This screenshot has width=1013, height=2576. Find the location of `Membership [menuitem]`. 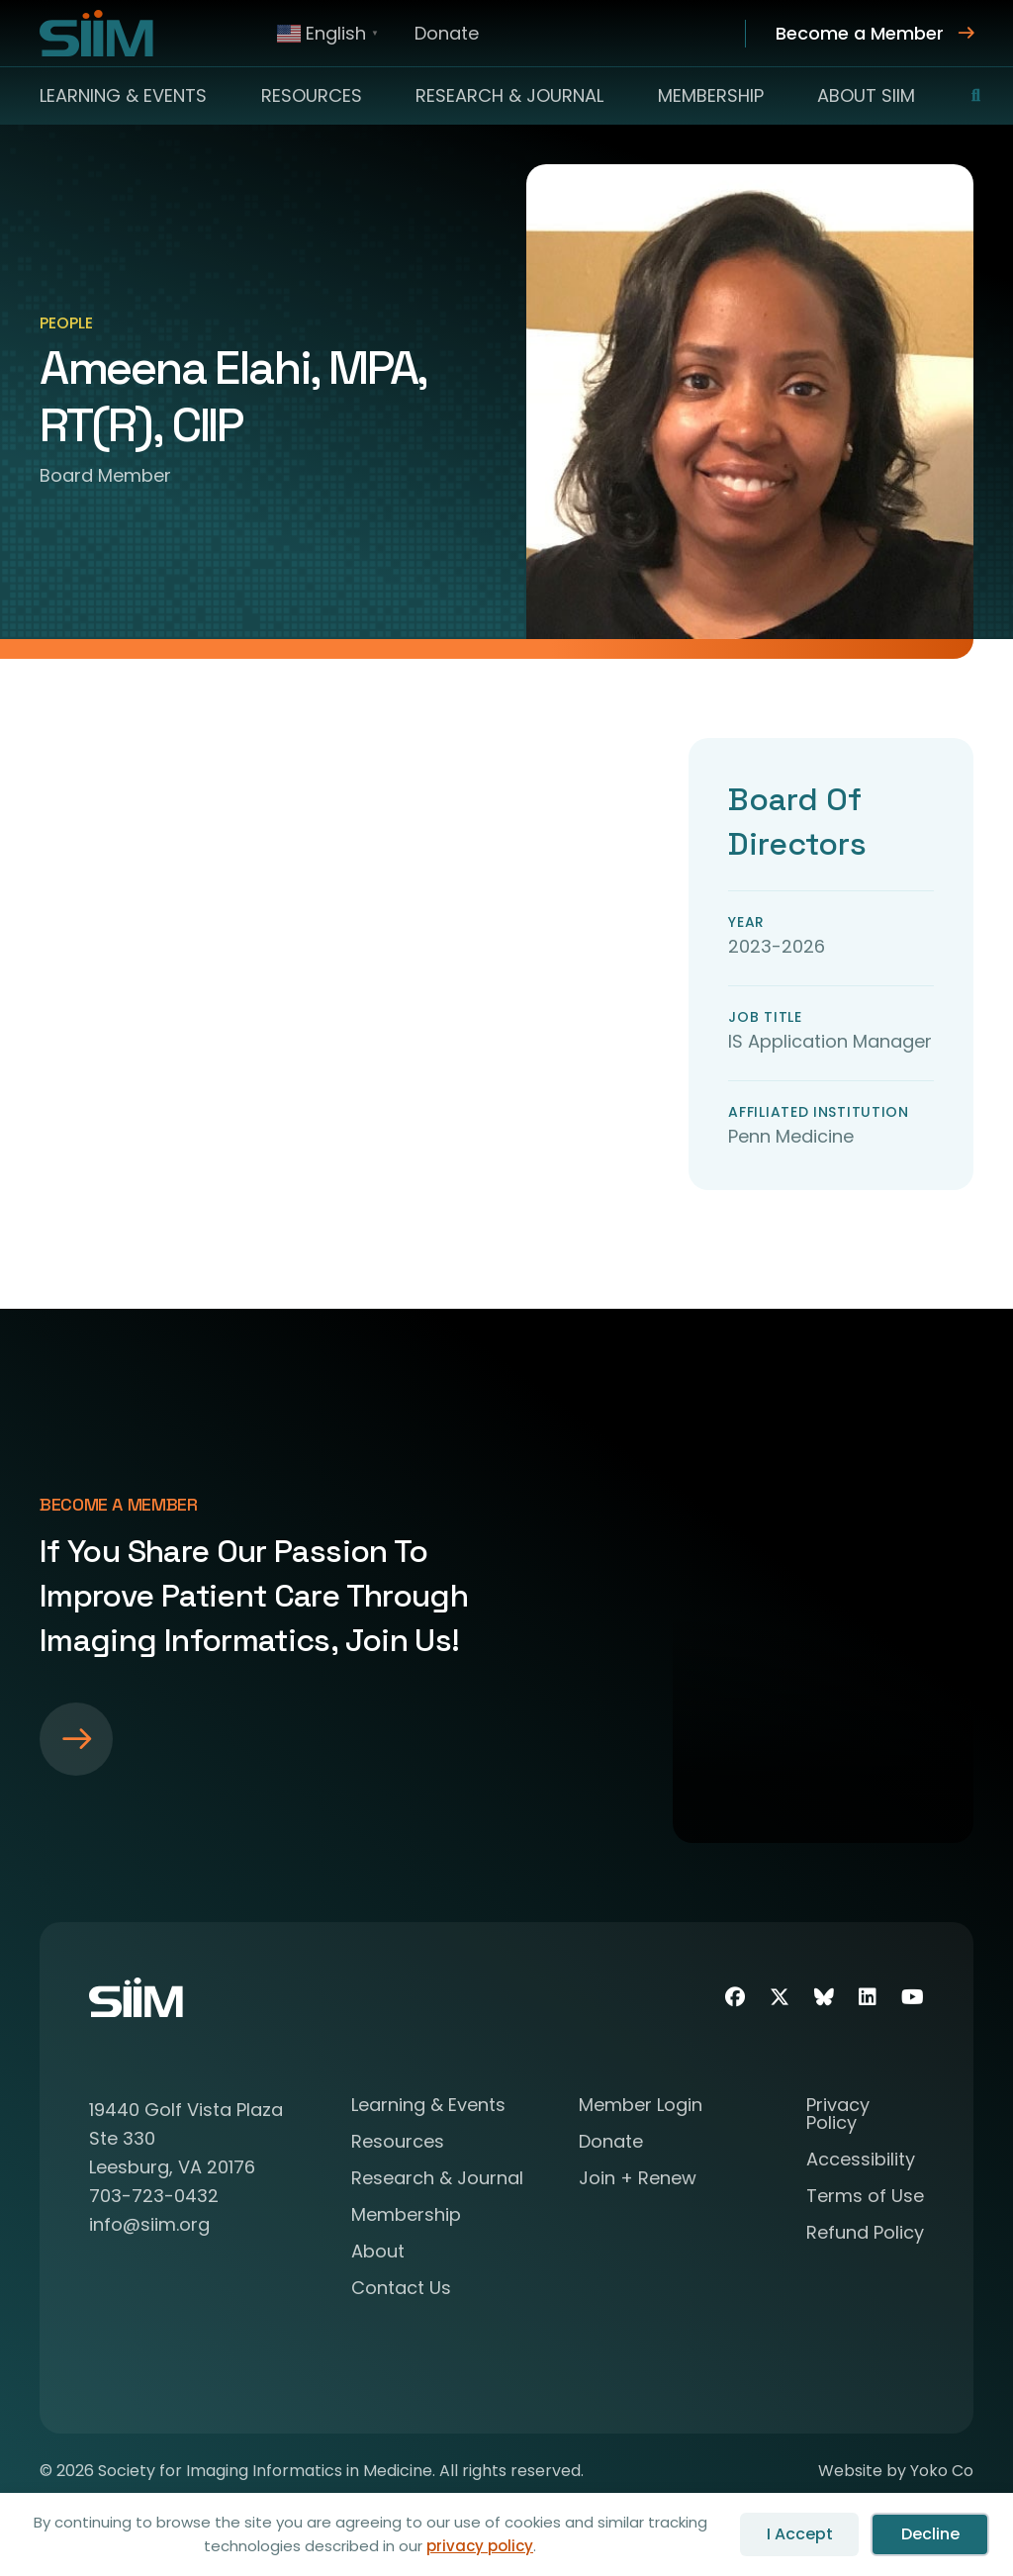

Membership [menuitem] is located at coordinates (711, 95).